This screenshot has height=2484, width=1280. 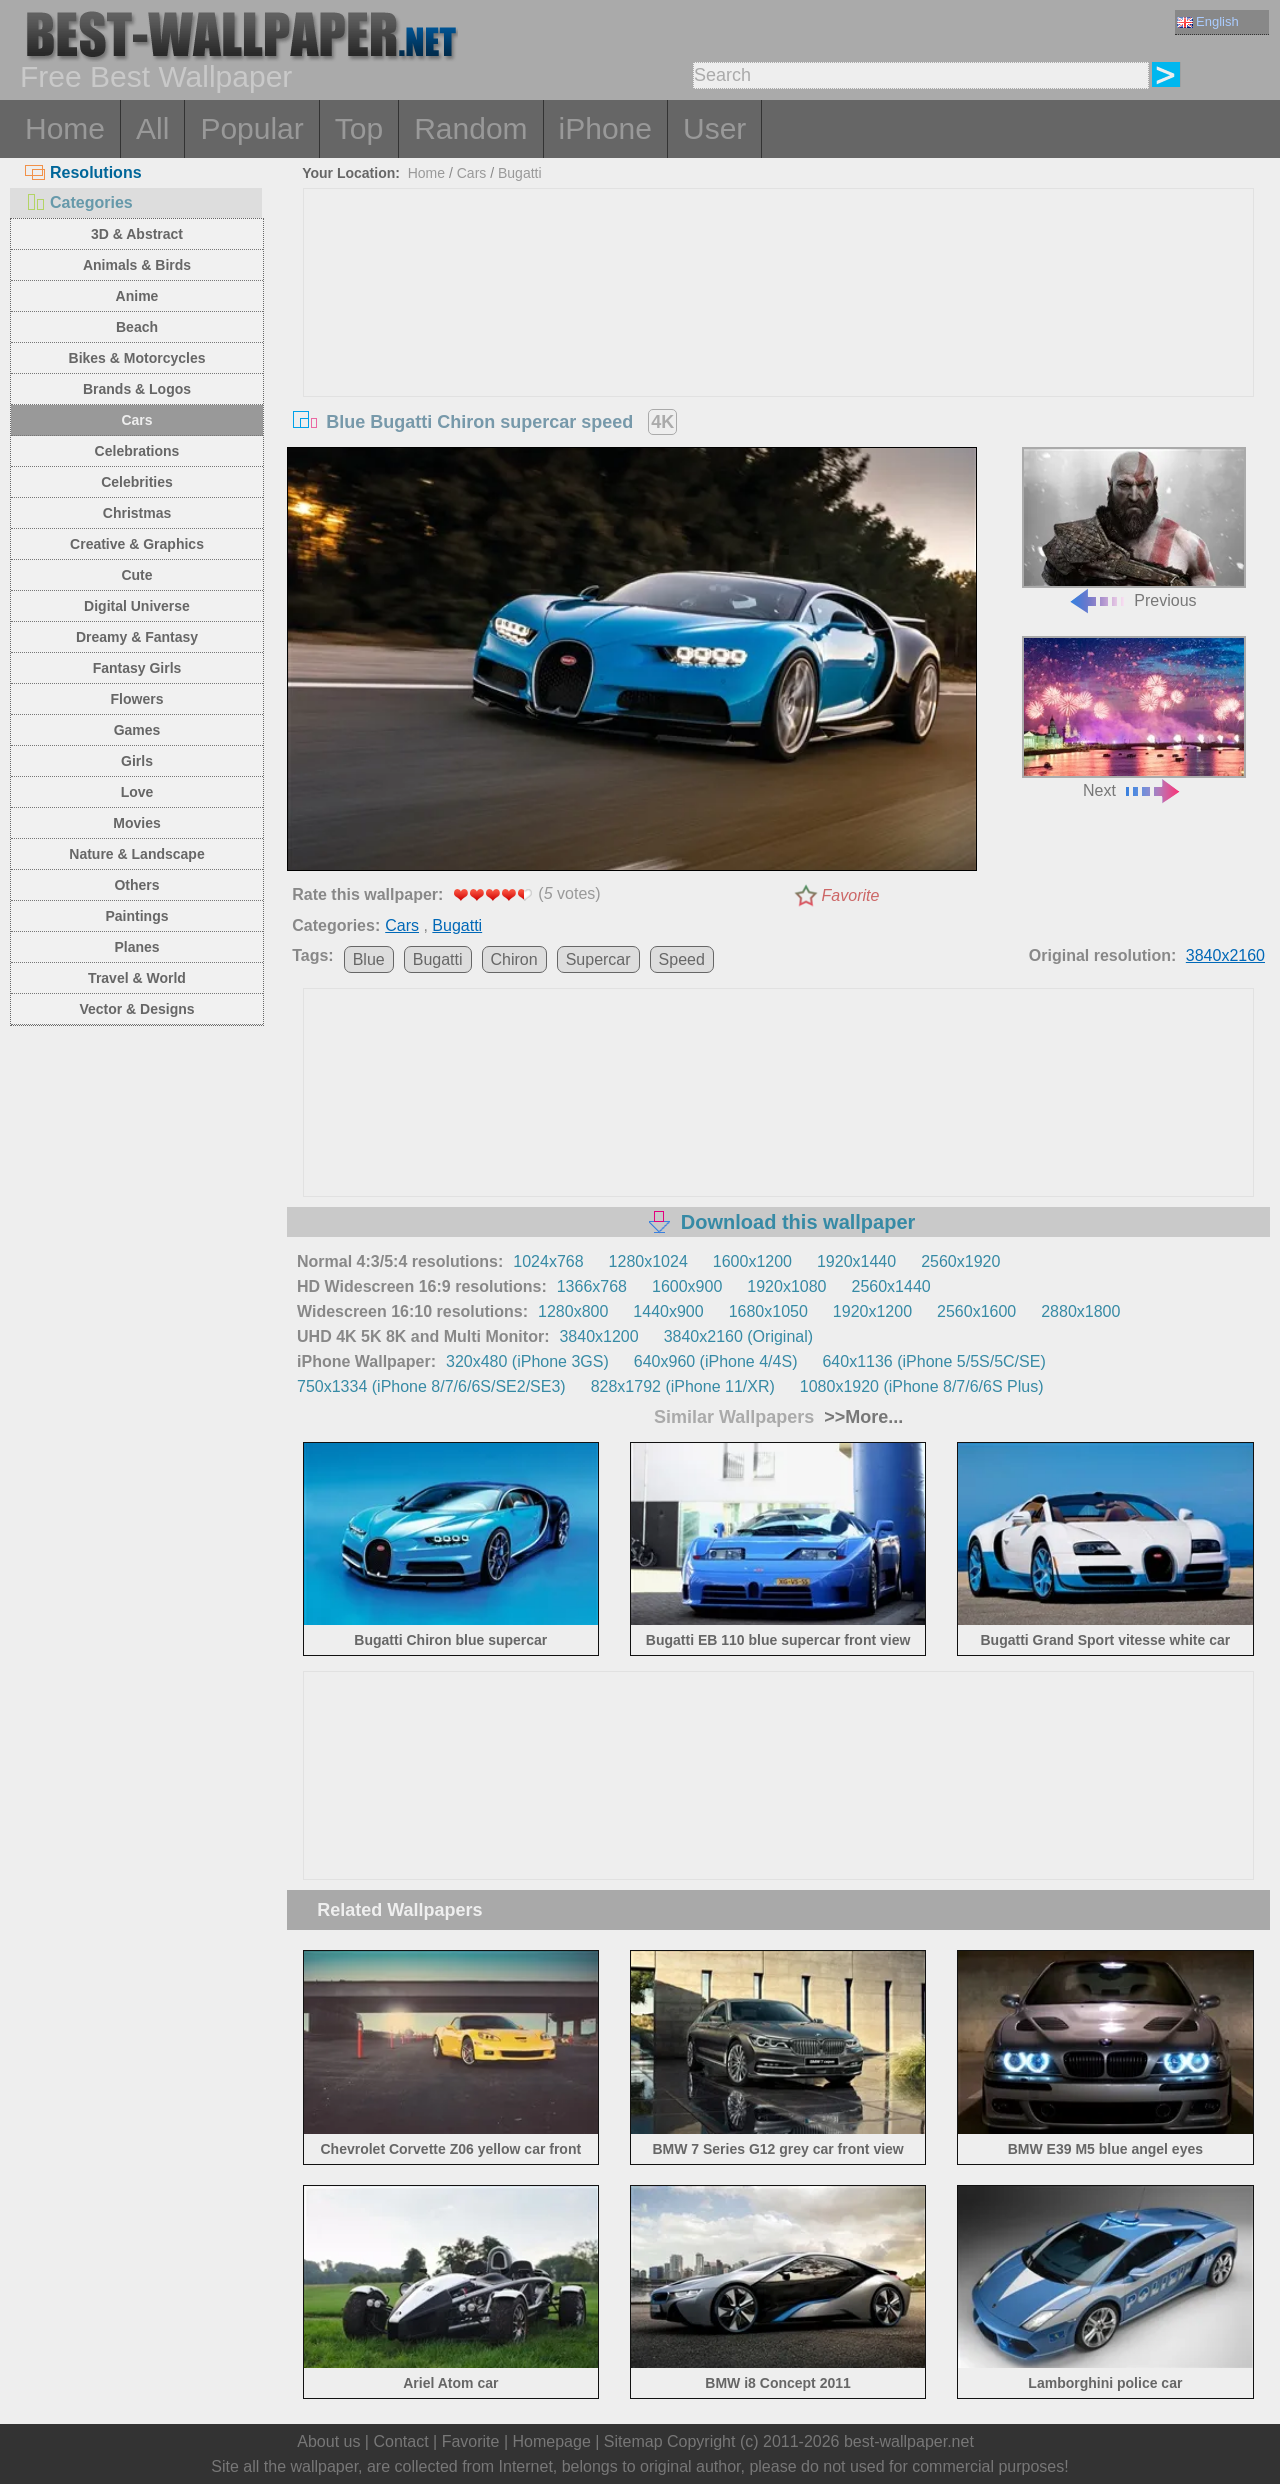 What do you see at coordinates (137, 699) in the screenshot?
I see `Flowers` at bounding box center [137, 699].